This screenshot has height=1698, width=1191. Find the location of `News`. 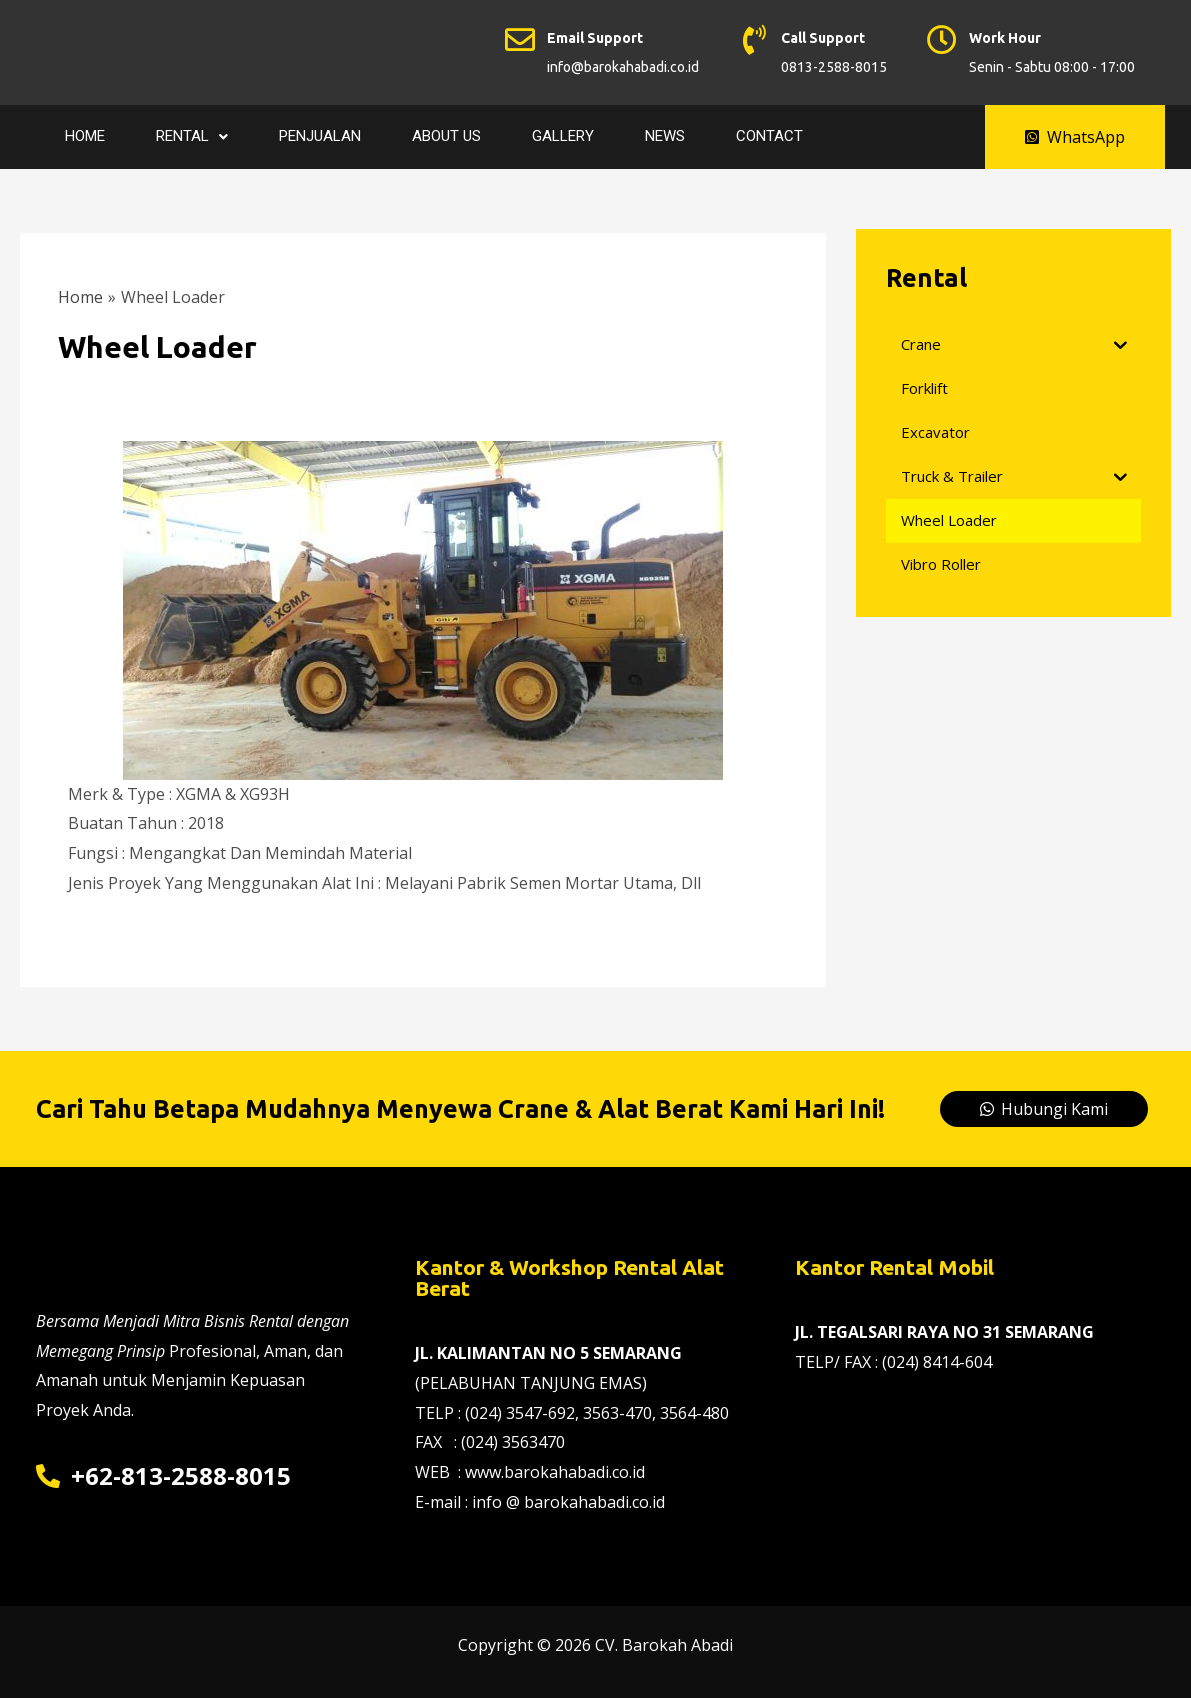

News is located at coordinates (665, 136).